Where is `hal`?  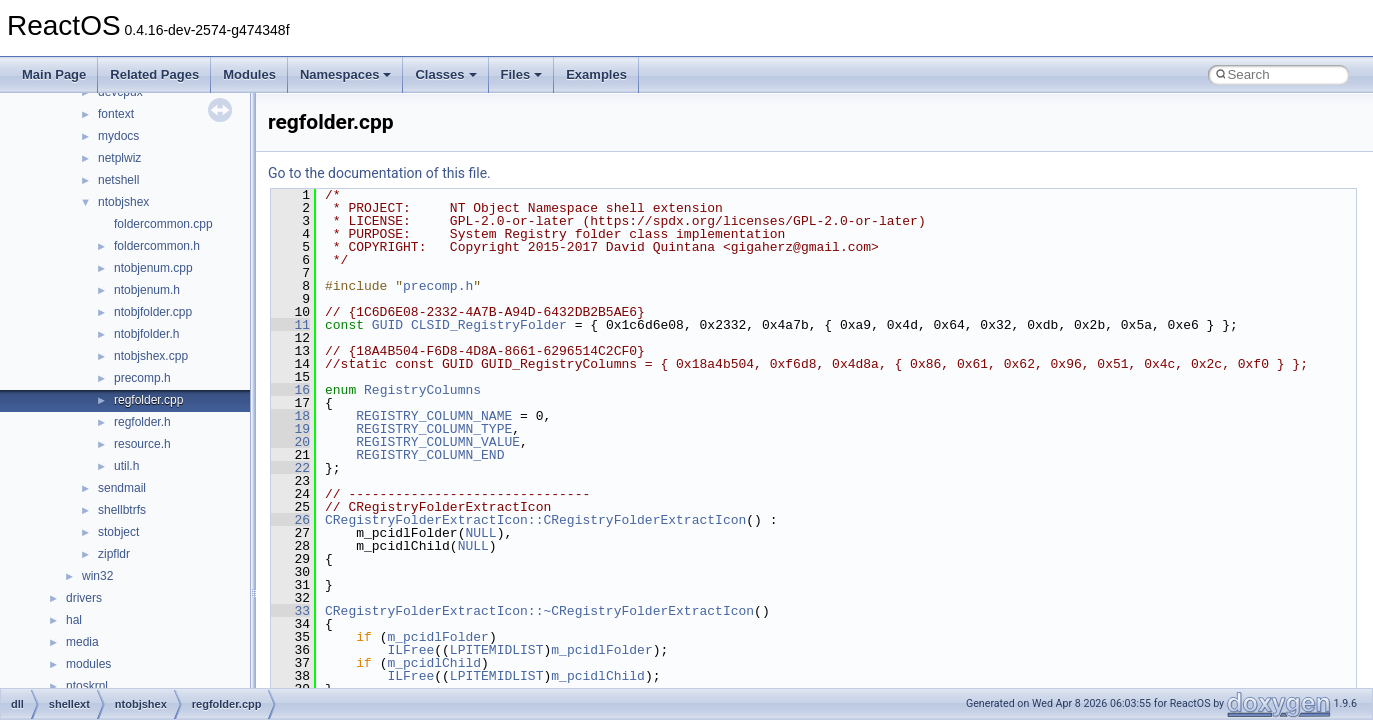
hal is located at coordinates (74, 620).